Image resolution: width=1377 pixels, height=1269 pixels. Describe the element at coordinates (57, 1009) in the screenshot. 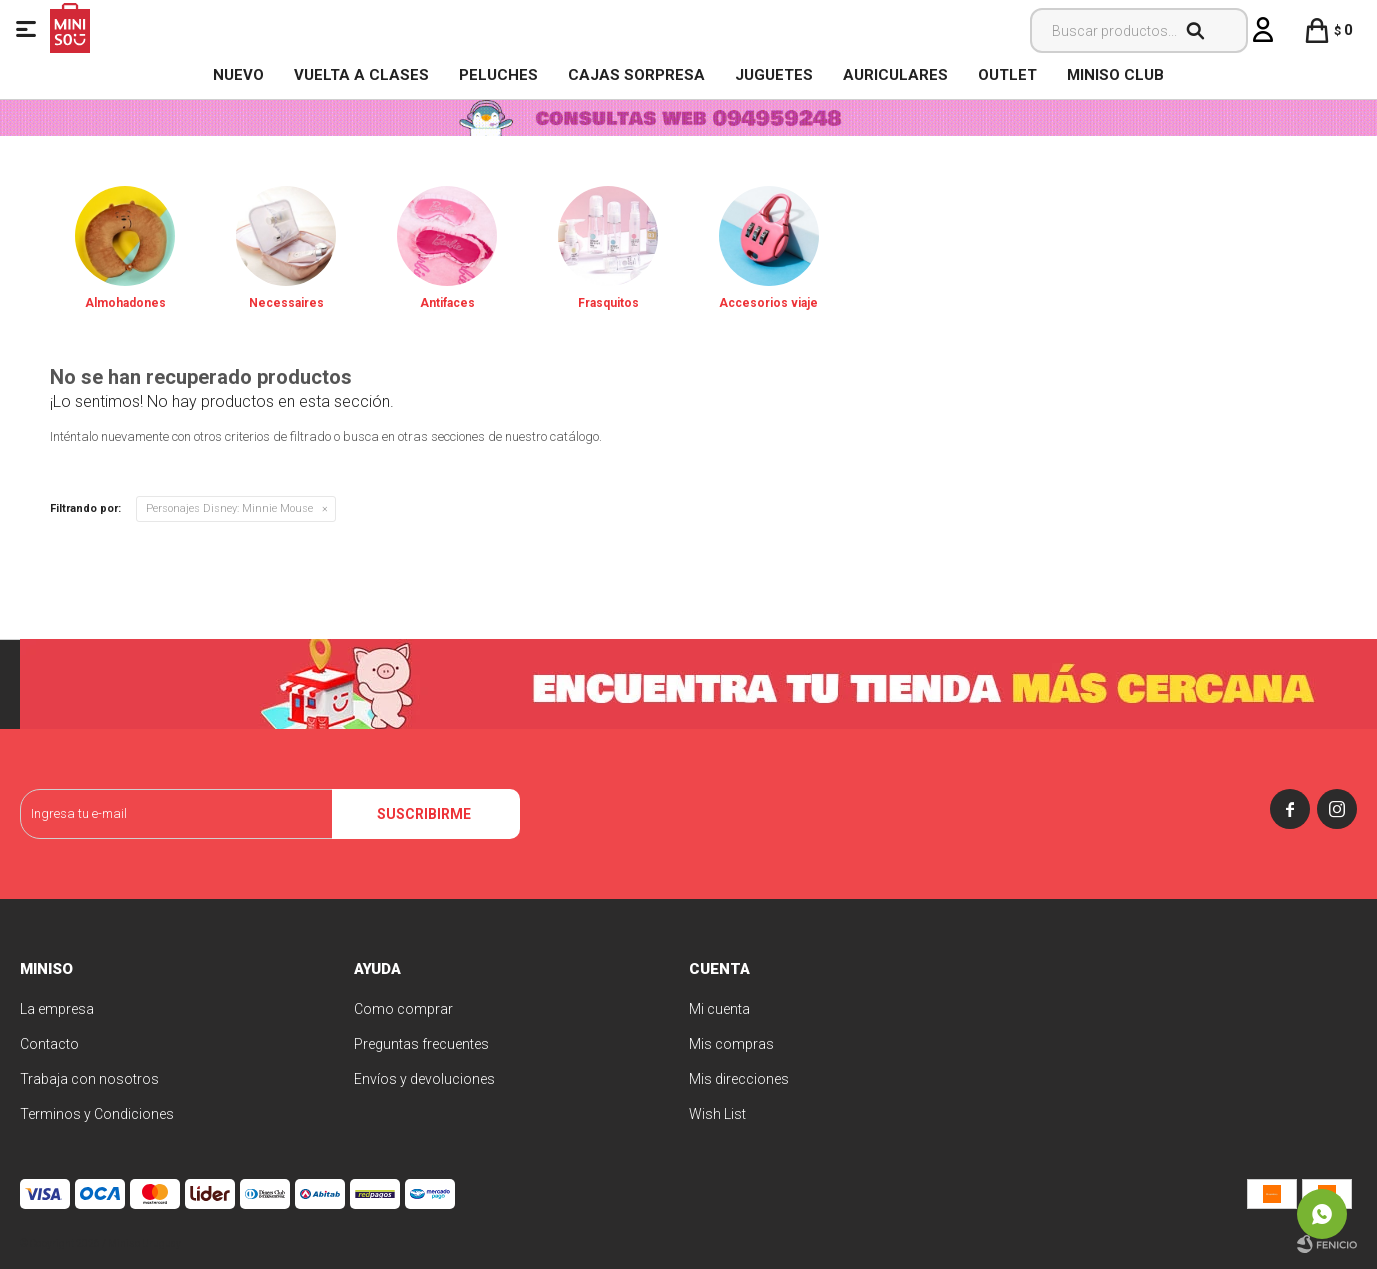

I see `La empresa` at that location.